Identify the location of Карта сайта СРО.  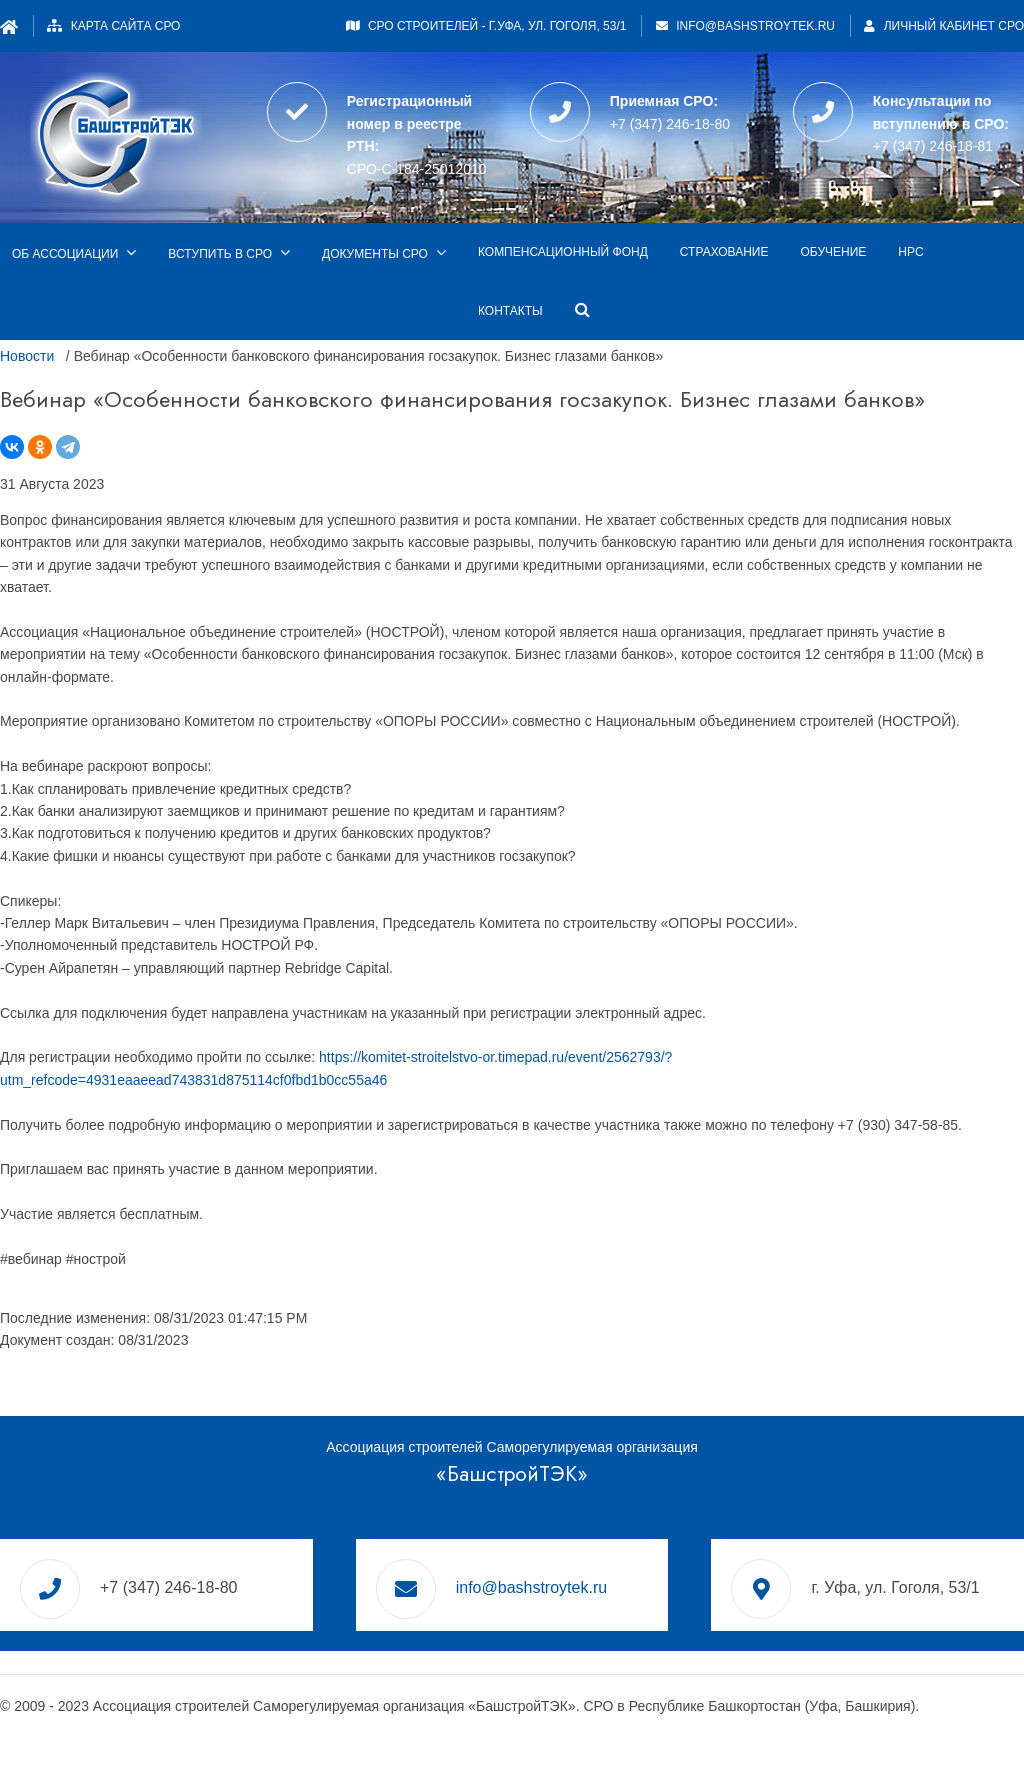
(126, 26).